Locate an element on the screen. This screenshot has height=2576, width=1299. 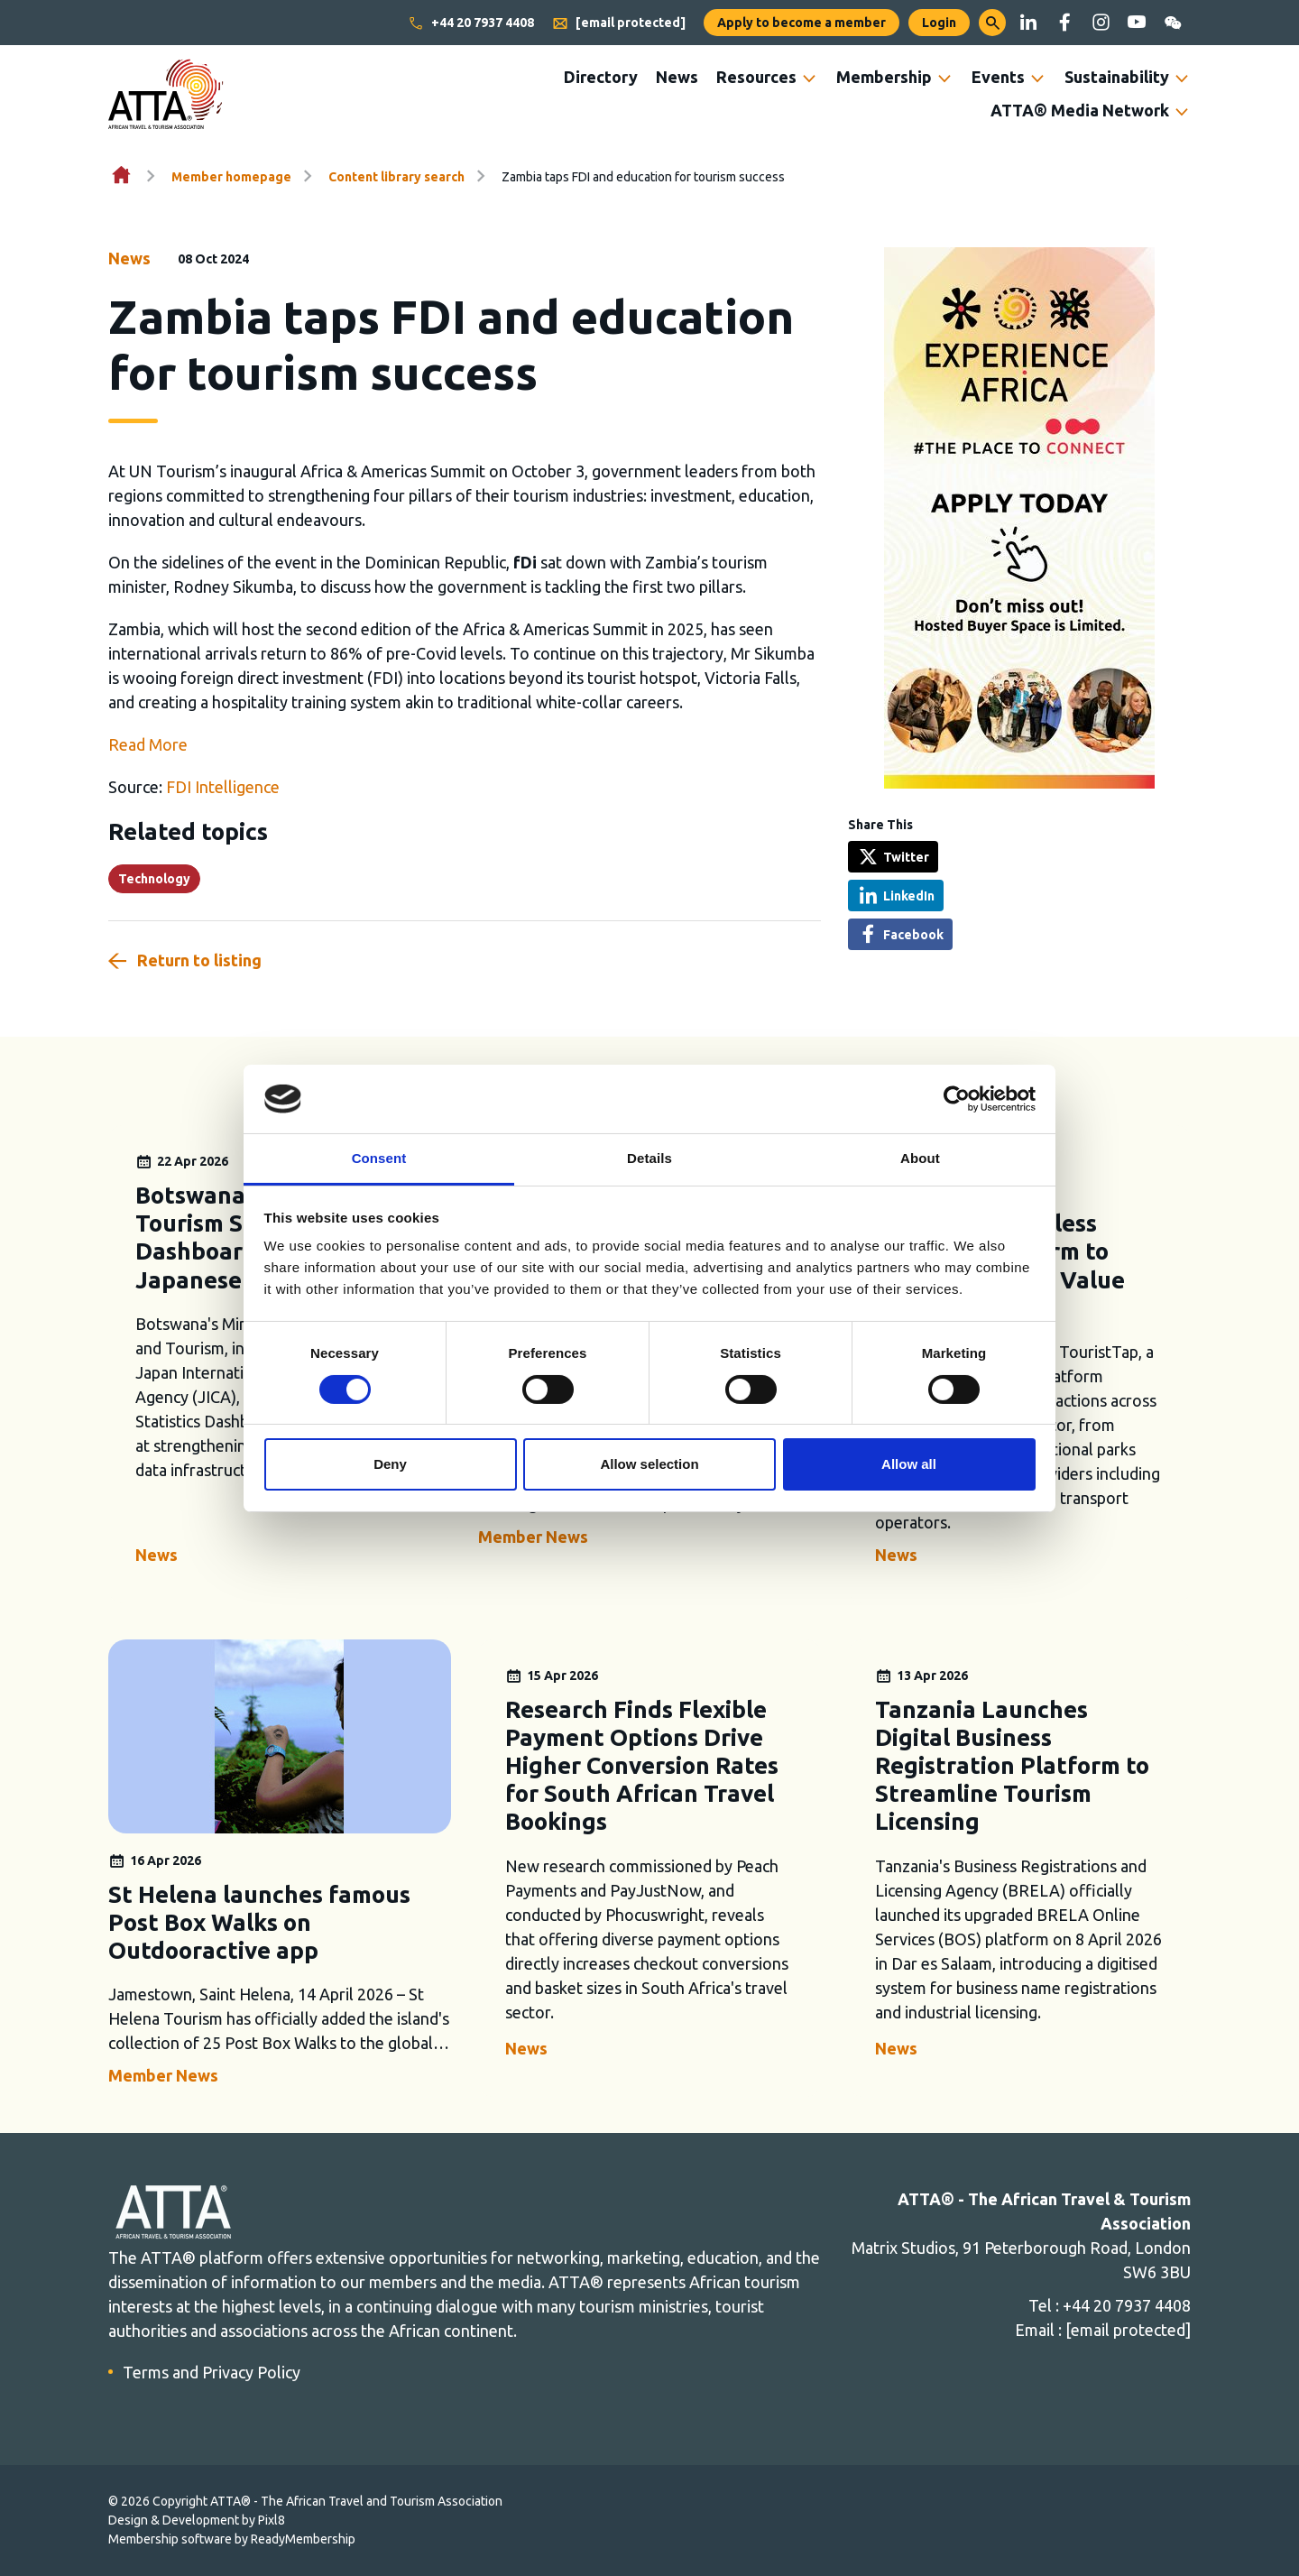
[instagram] is located at coordinates (1100, 23).